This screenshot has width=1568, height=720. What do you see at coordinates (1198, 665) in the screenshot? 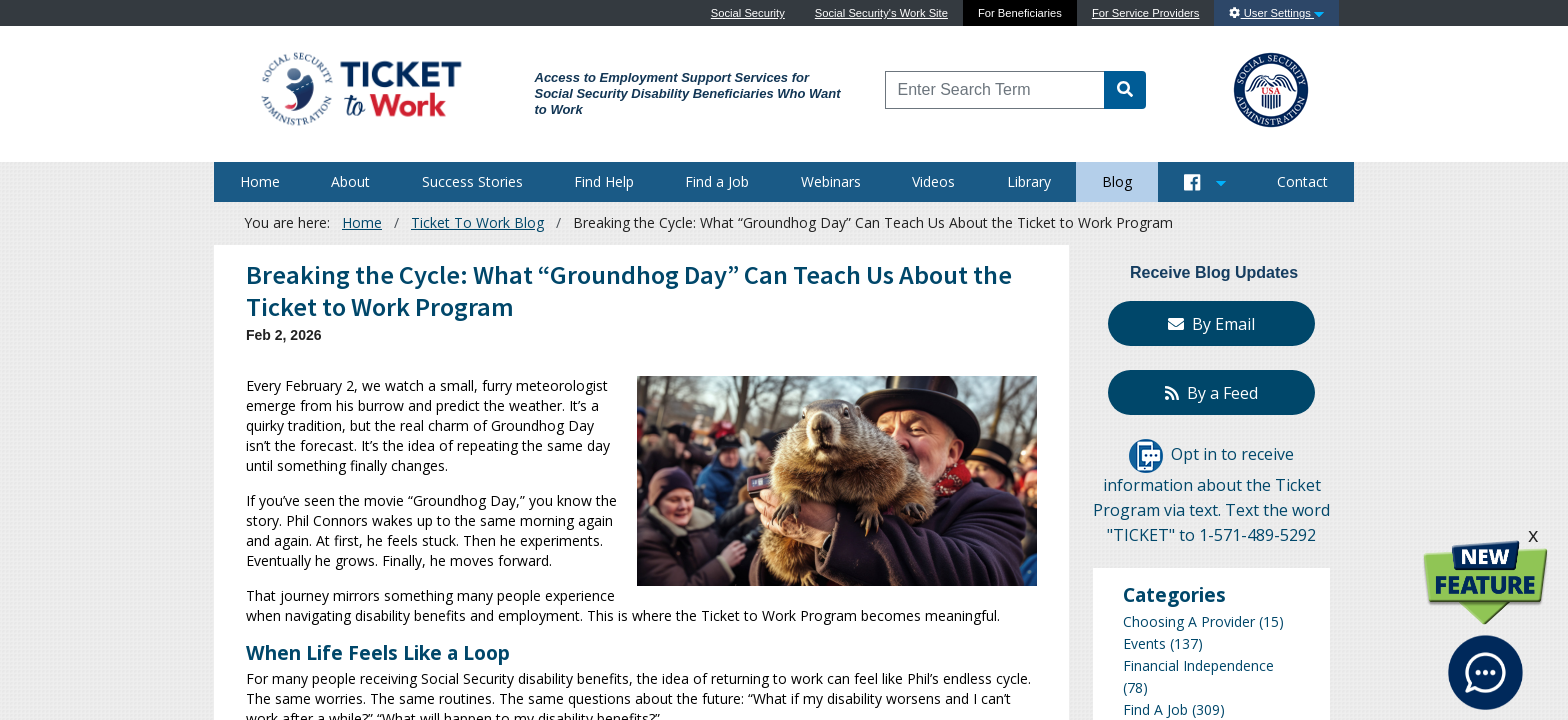
I see `Financial Independence` at bounding box center [1198, 665].